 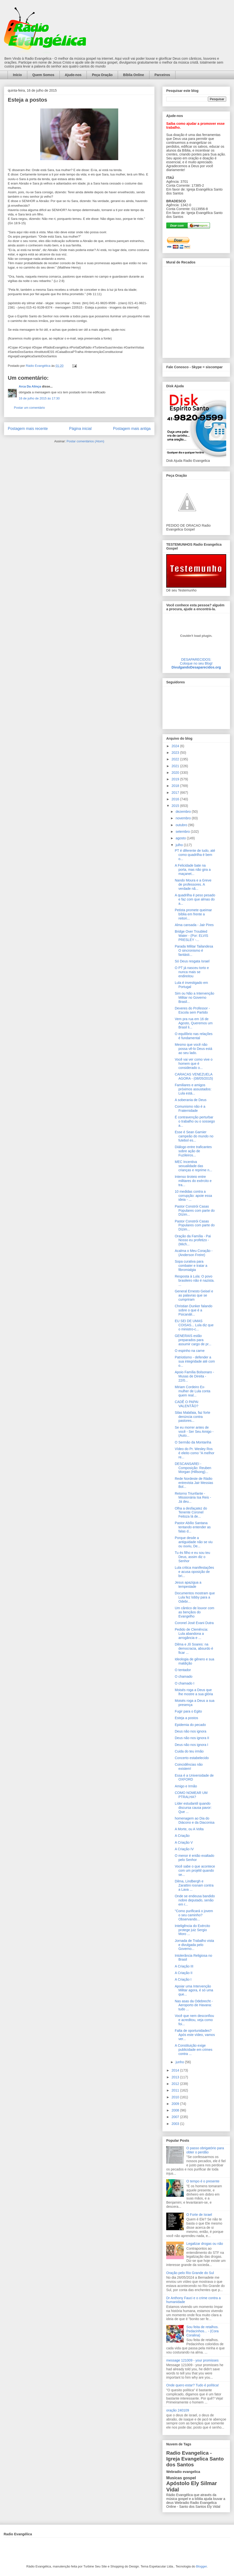 What do you see at coordinates (193, 1166) in the screenshot?
I see `MEC Incentiva sexualidade das crianças e reprime n...` at bounding box center [193, 1166].